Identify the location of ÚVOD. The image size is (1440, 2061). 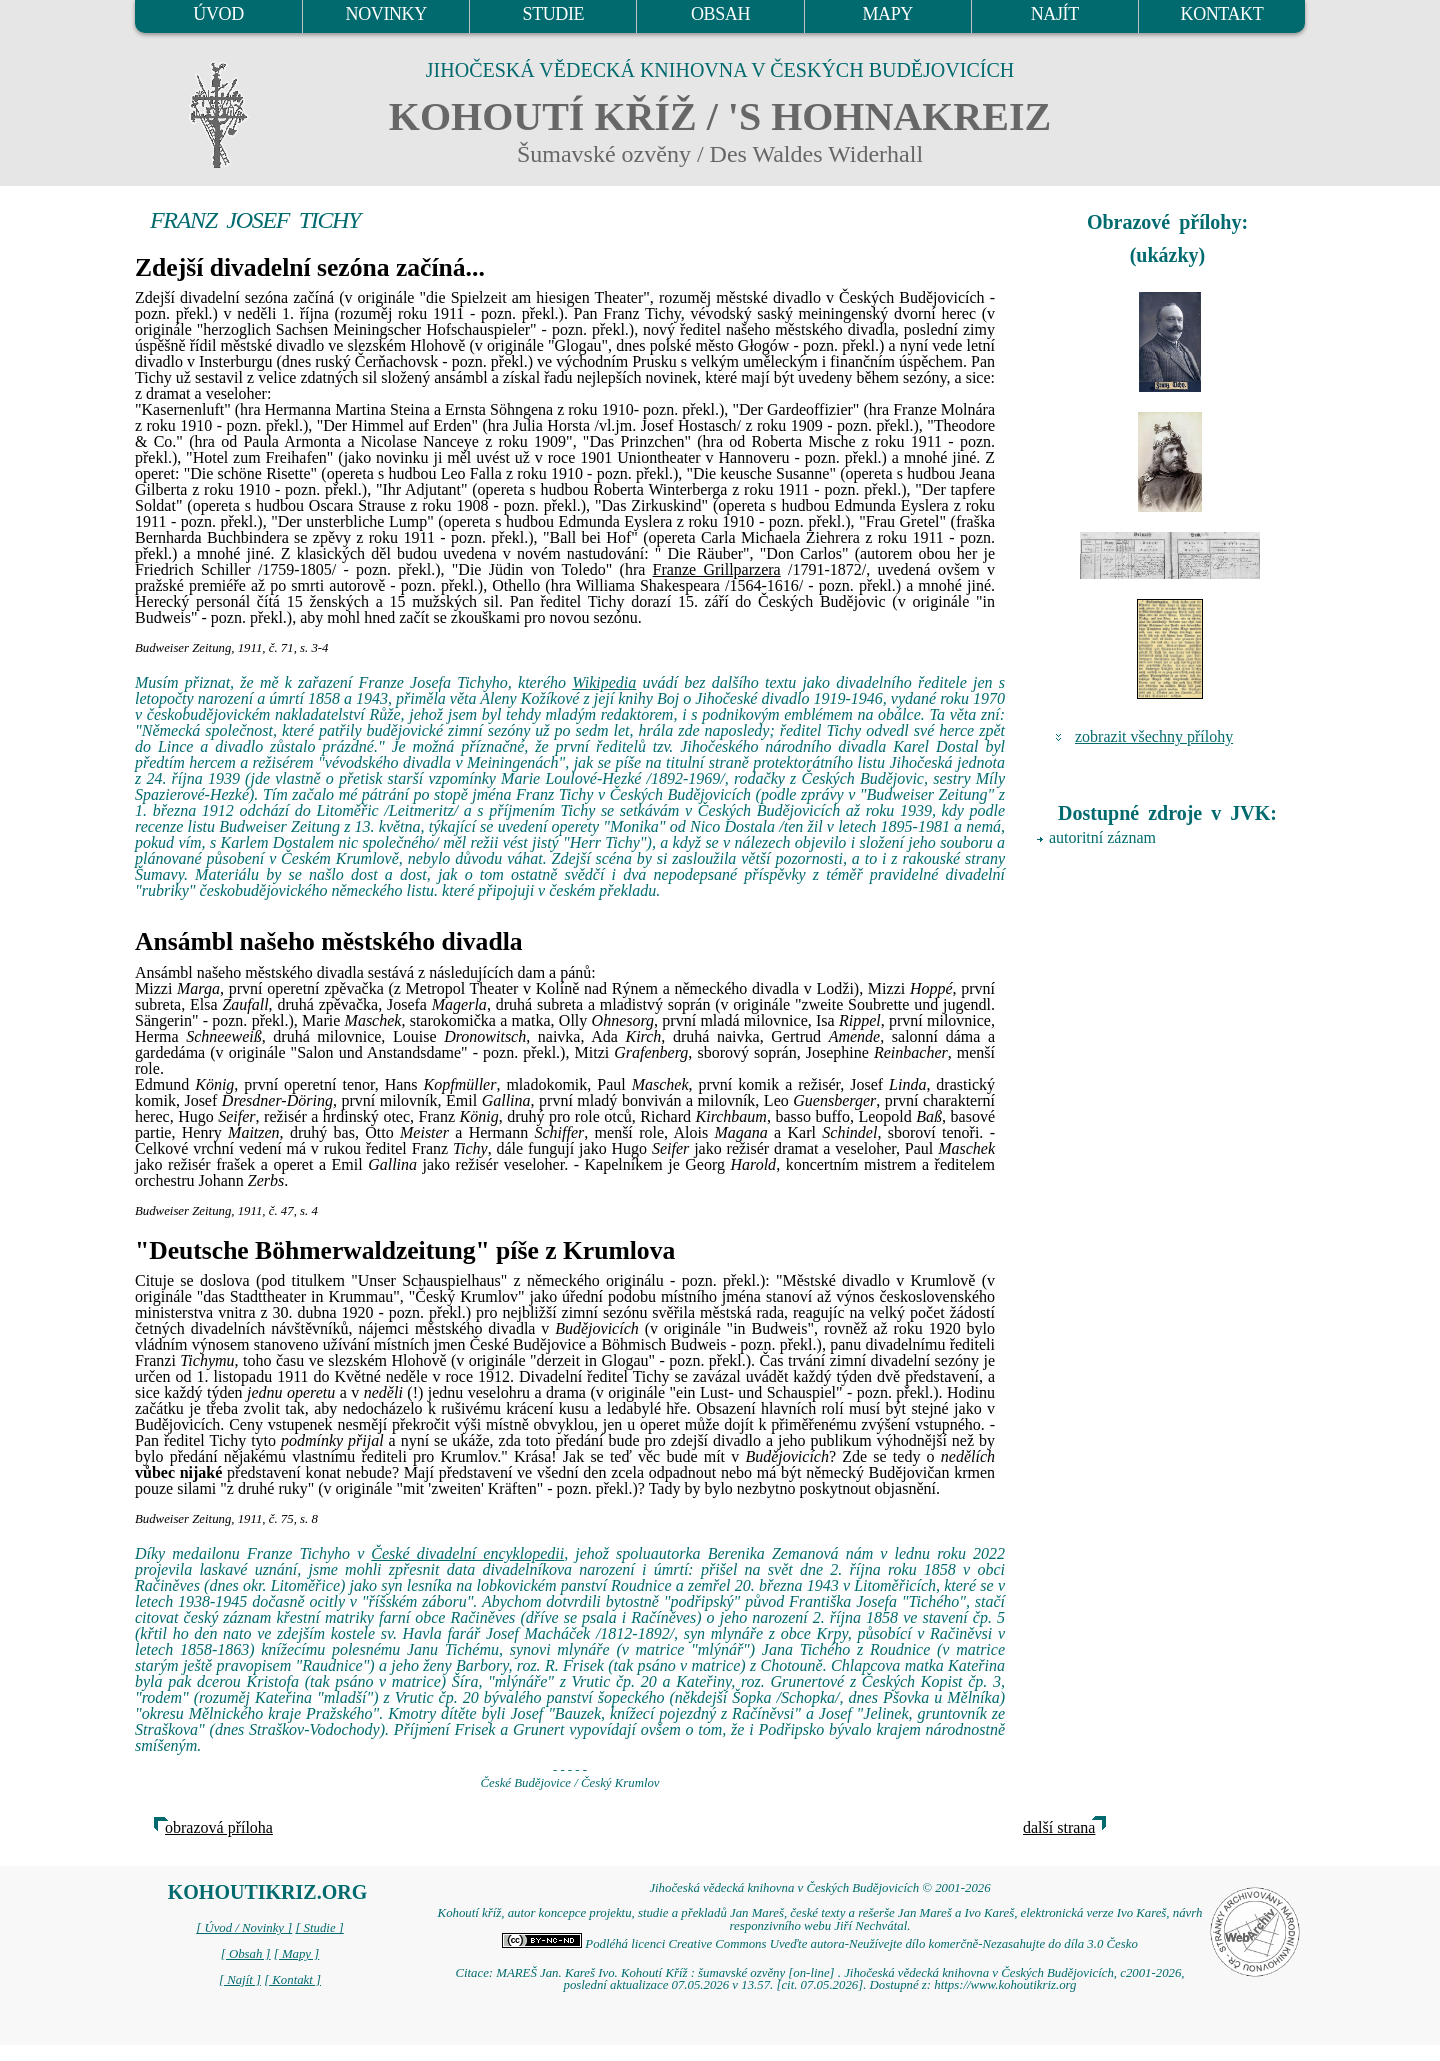
(218, 14).